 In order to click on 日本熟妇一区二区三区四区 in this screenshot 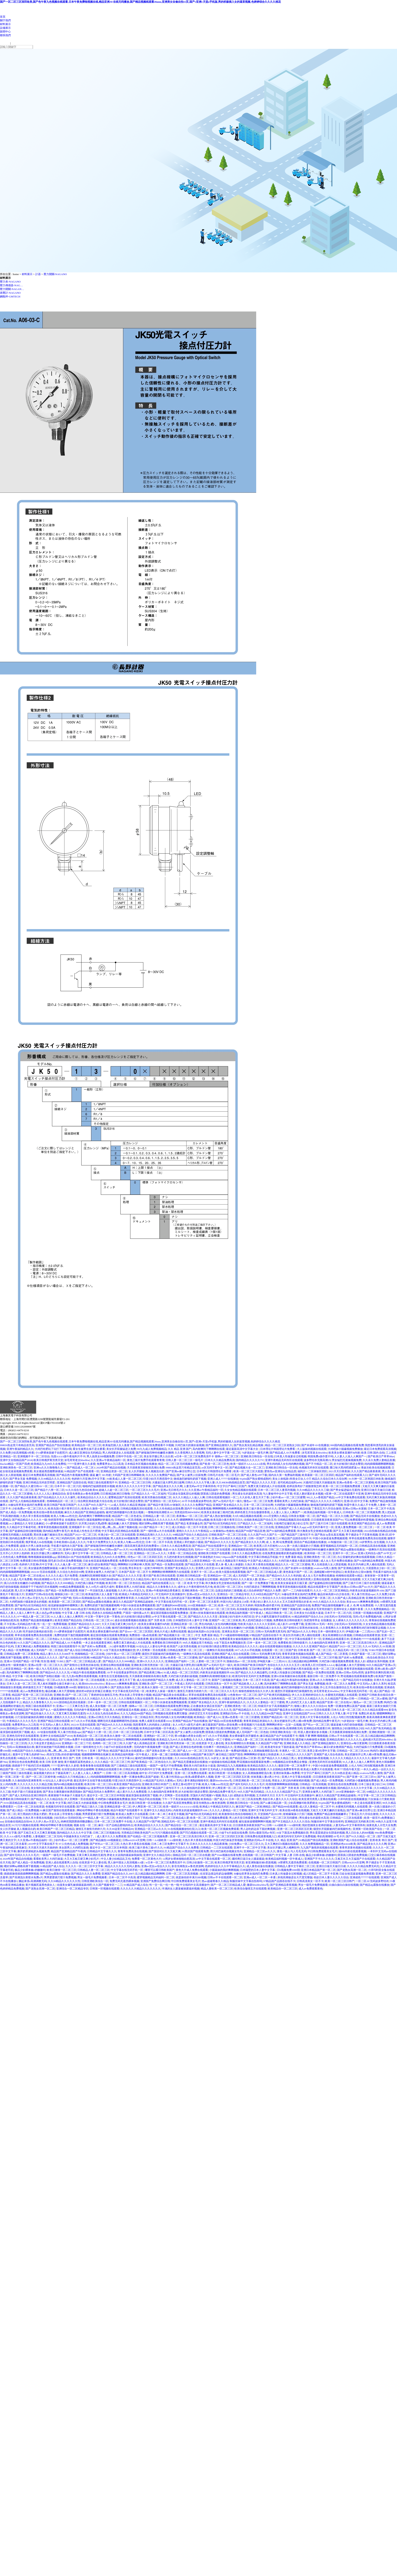, I will do `click(143, 1657)`.